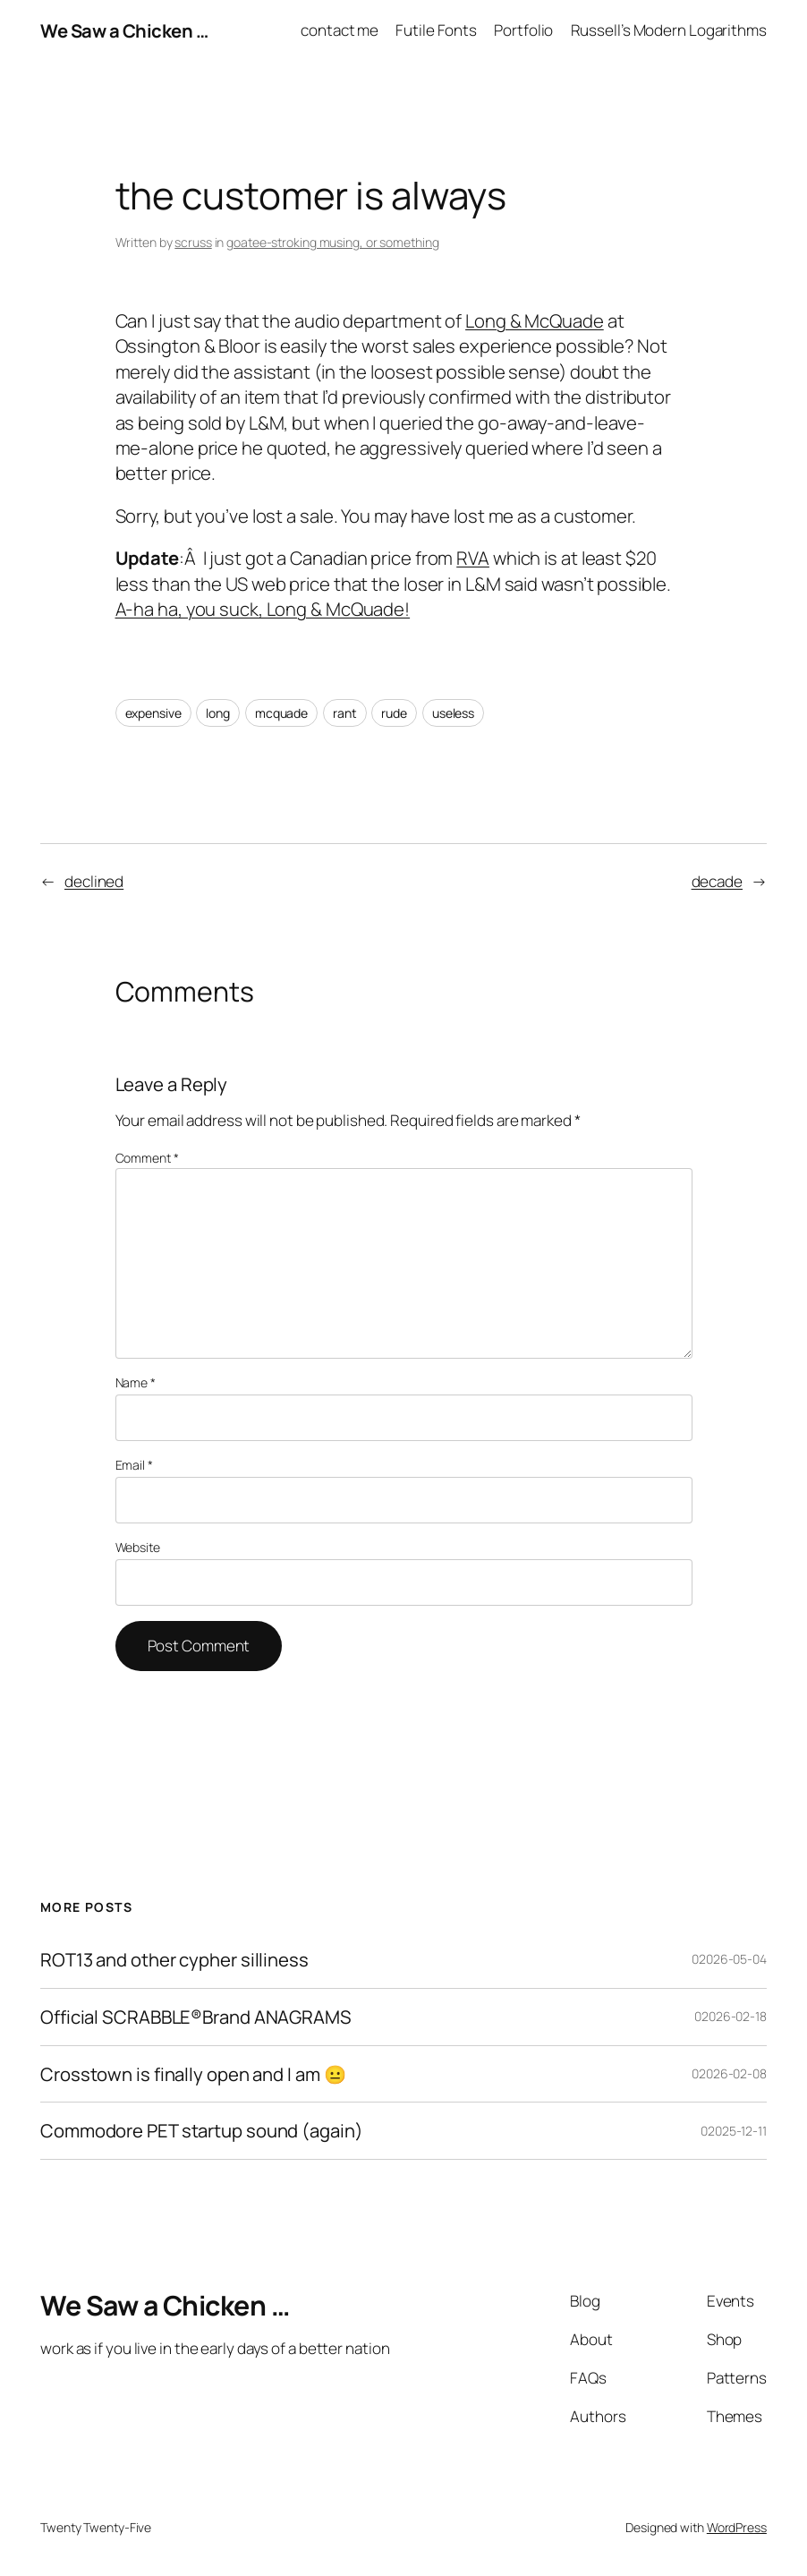 The image size is (807, 2576). Describe the element at coordinates (174, 1959) in the screenshot. I see `ROT13 and other cypher silliness` at that location.